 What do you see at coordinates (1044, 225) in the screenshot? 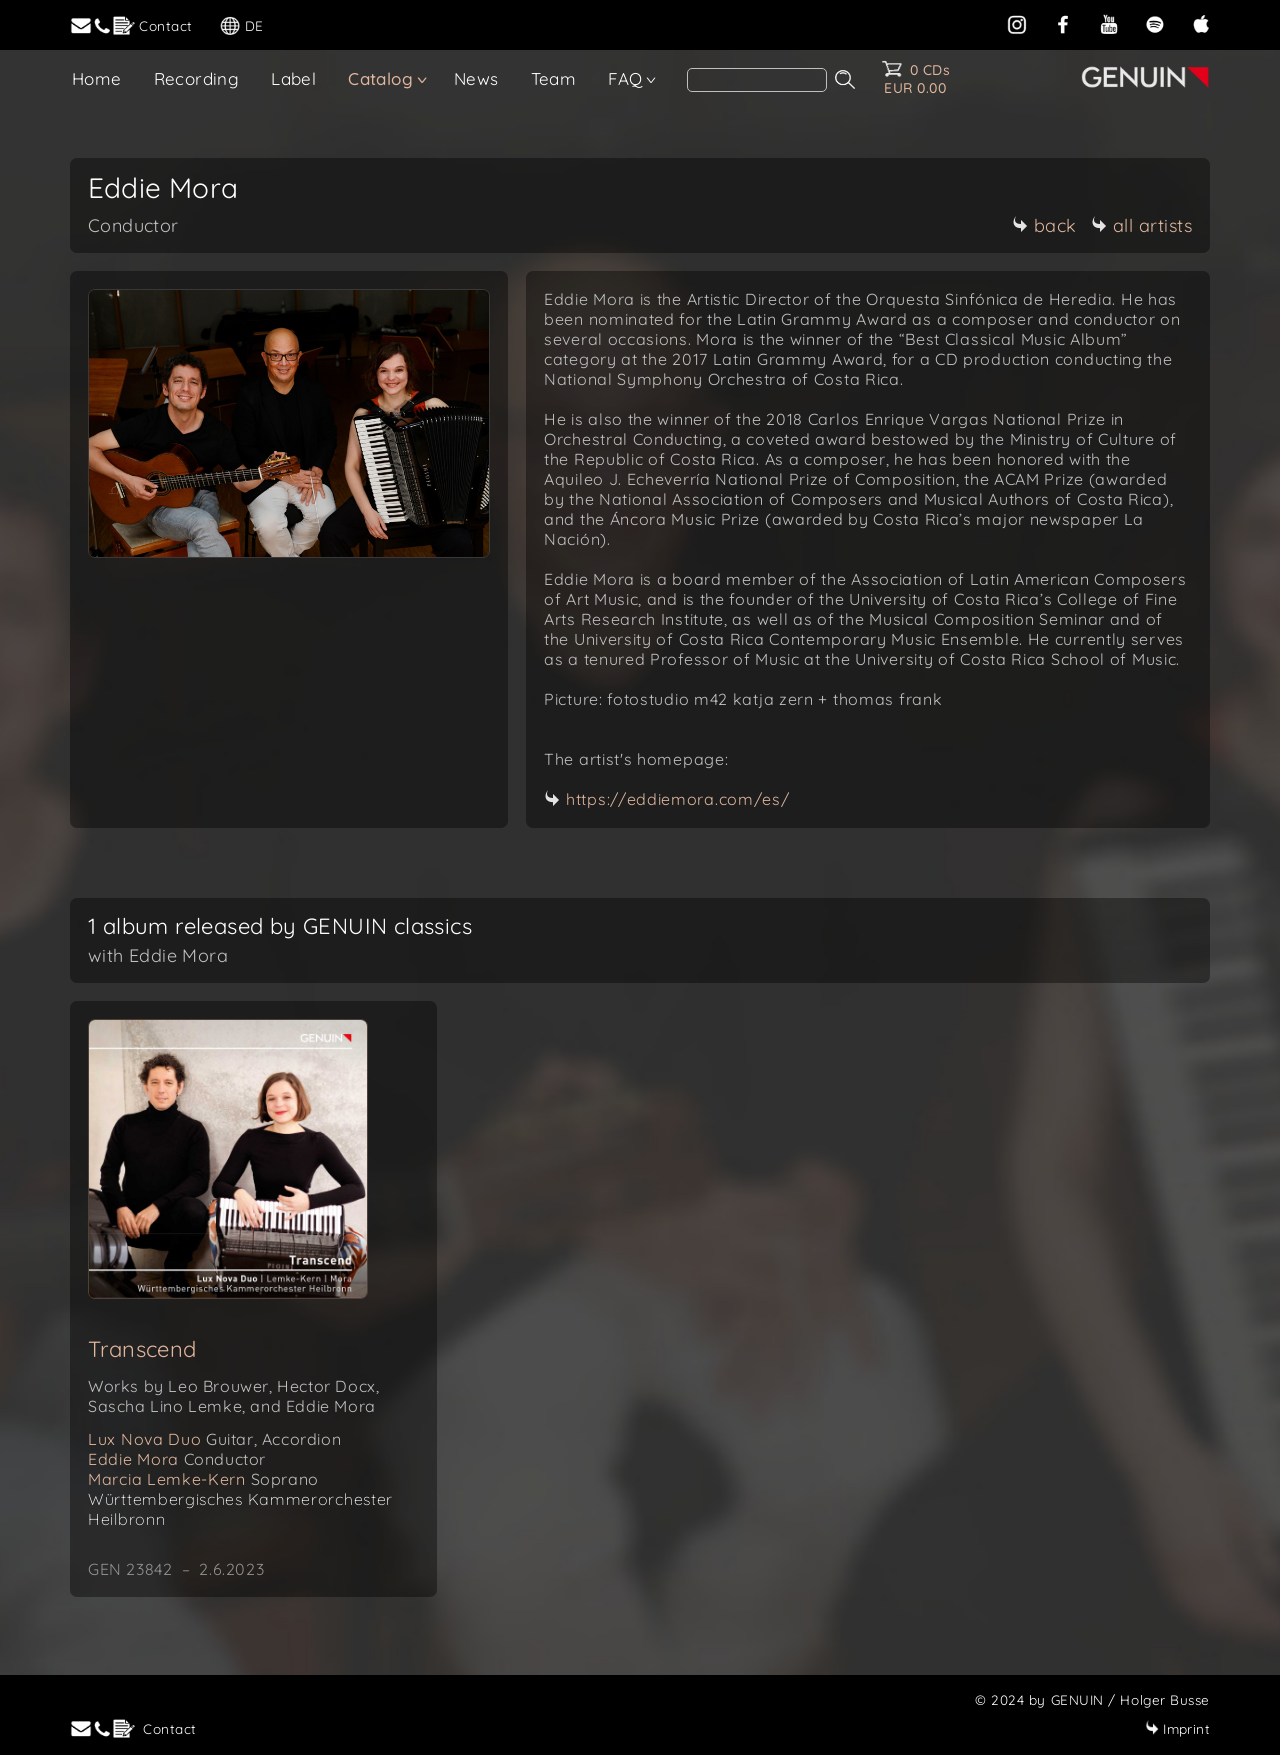
I see `back` at bounding box center [1044, 225].